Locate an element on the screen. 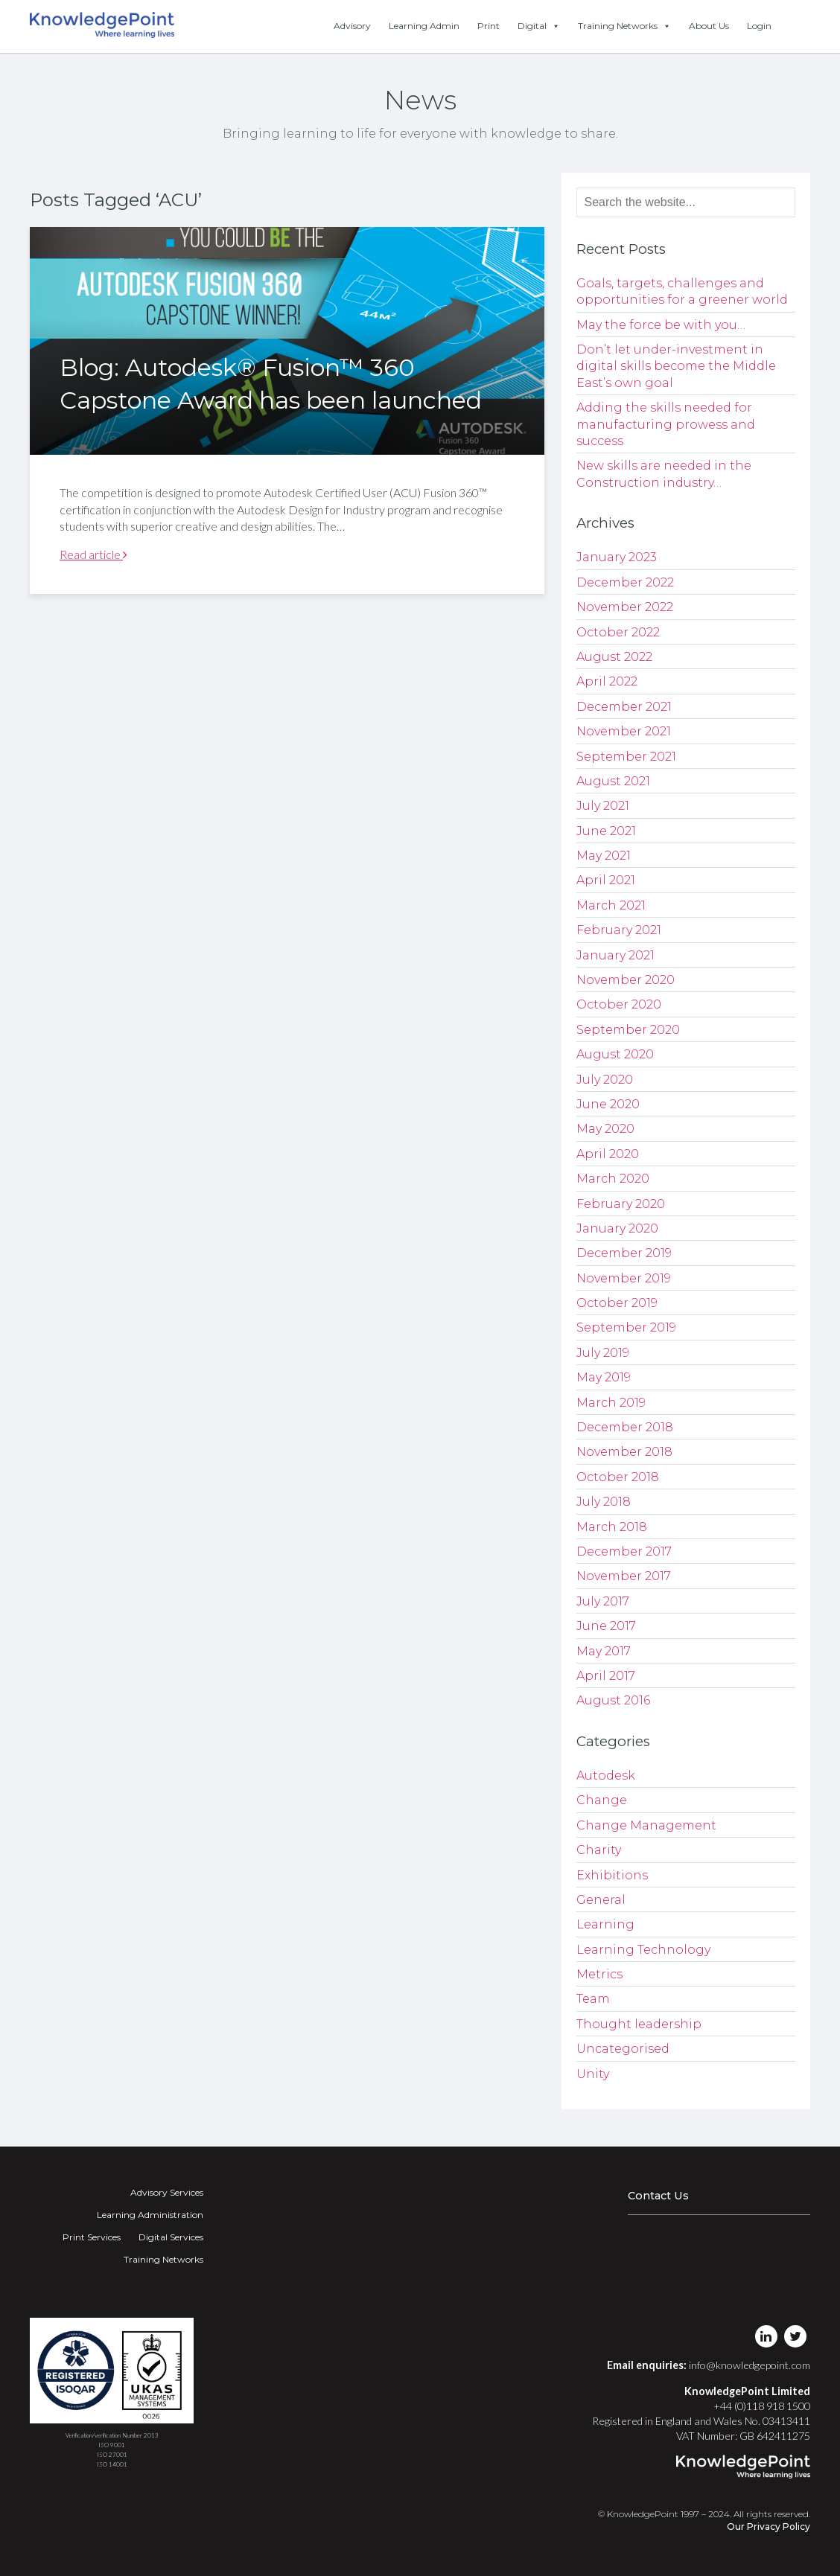  About Us is located at coordinates (709, 25).